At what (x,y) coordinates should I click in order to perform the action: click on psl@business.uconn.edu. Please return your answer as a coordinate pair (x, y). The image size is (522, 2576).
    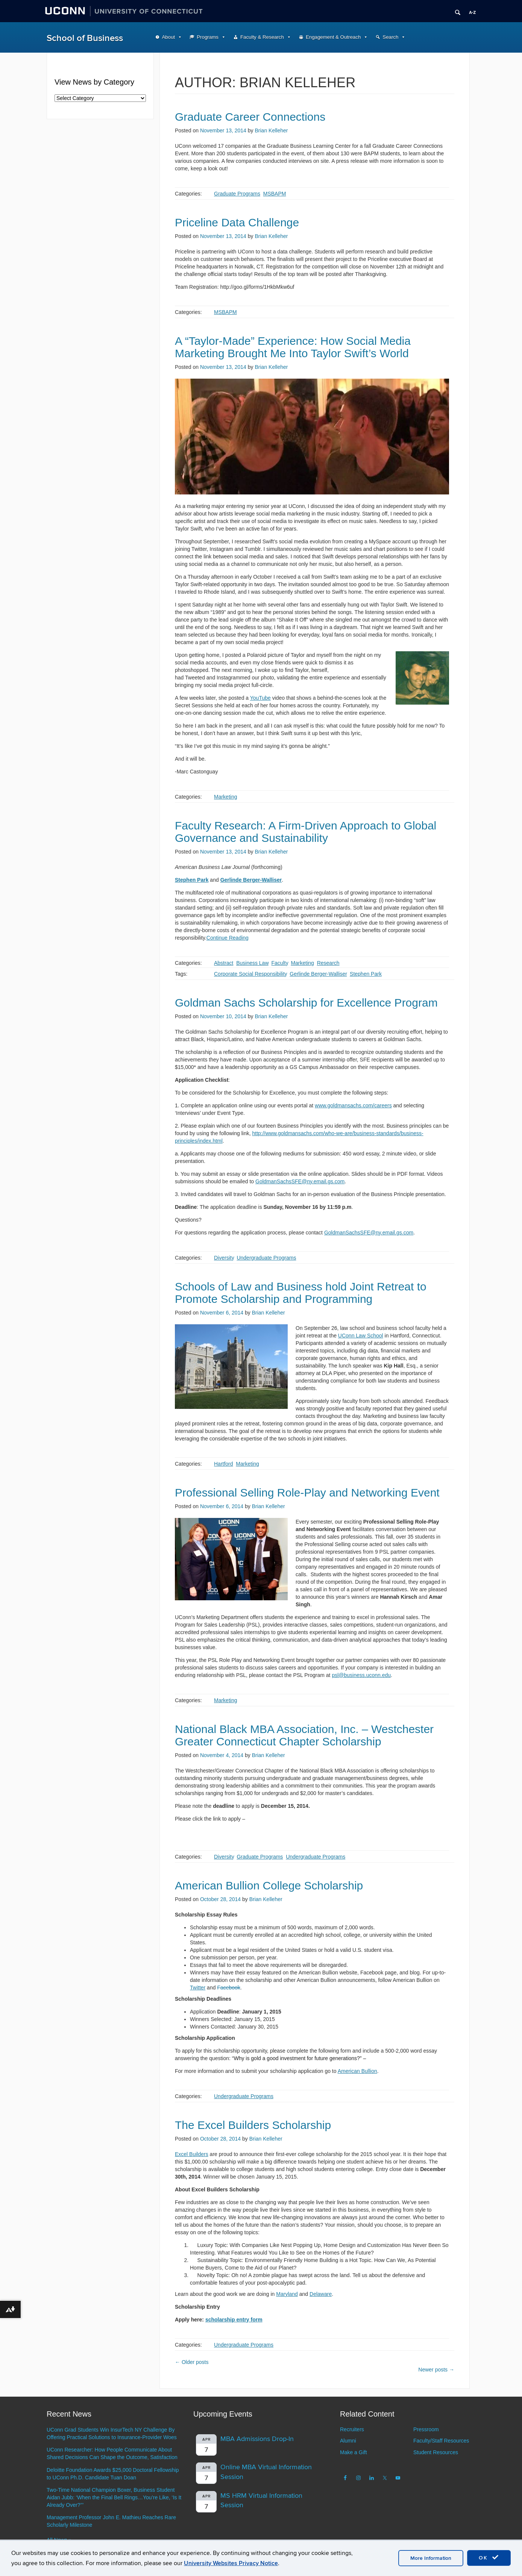
    Looking at the image, I should click on (361, 1675).